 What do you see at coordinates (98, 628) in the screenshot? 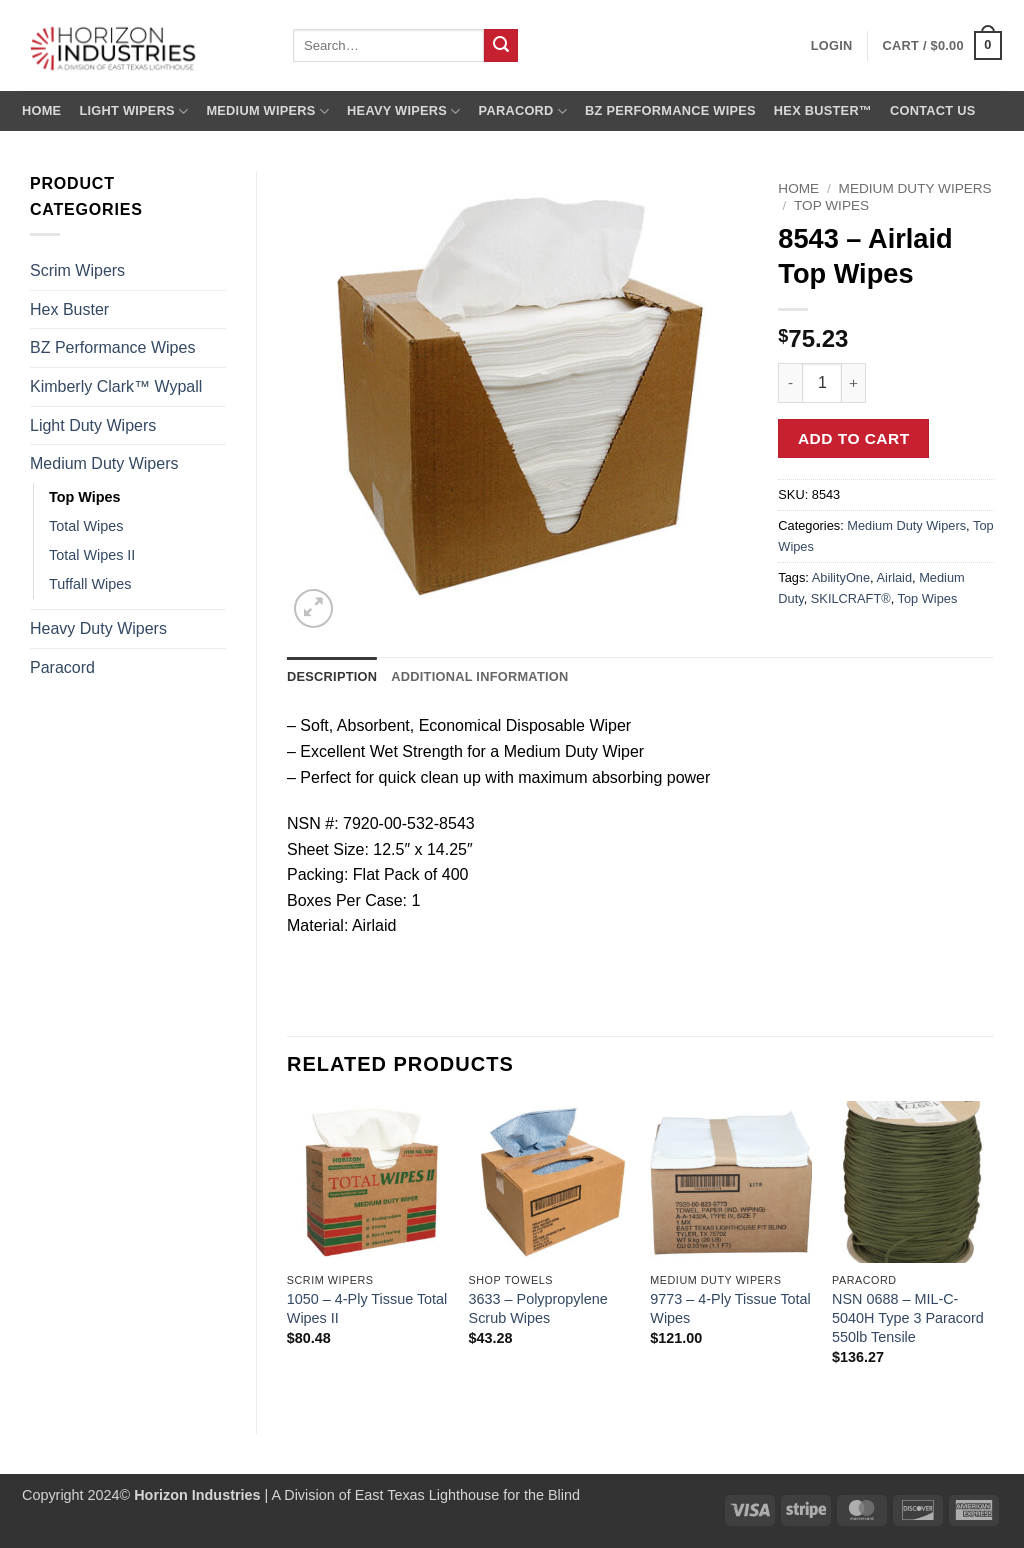
I see `Heavy Duty Wipers` at bounding box center [98, 628].